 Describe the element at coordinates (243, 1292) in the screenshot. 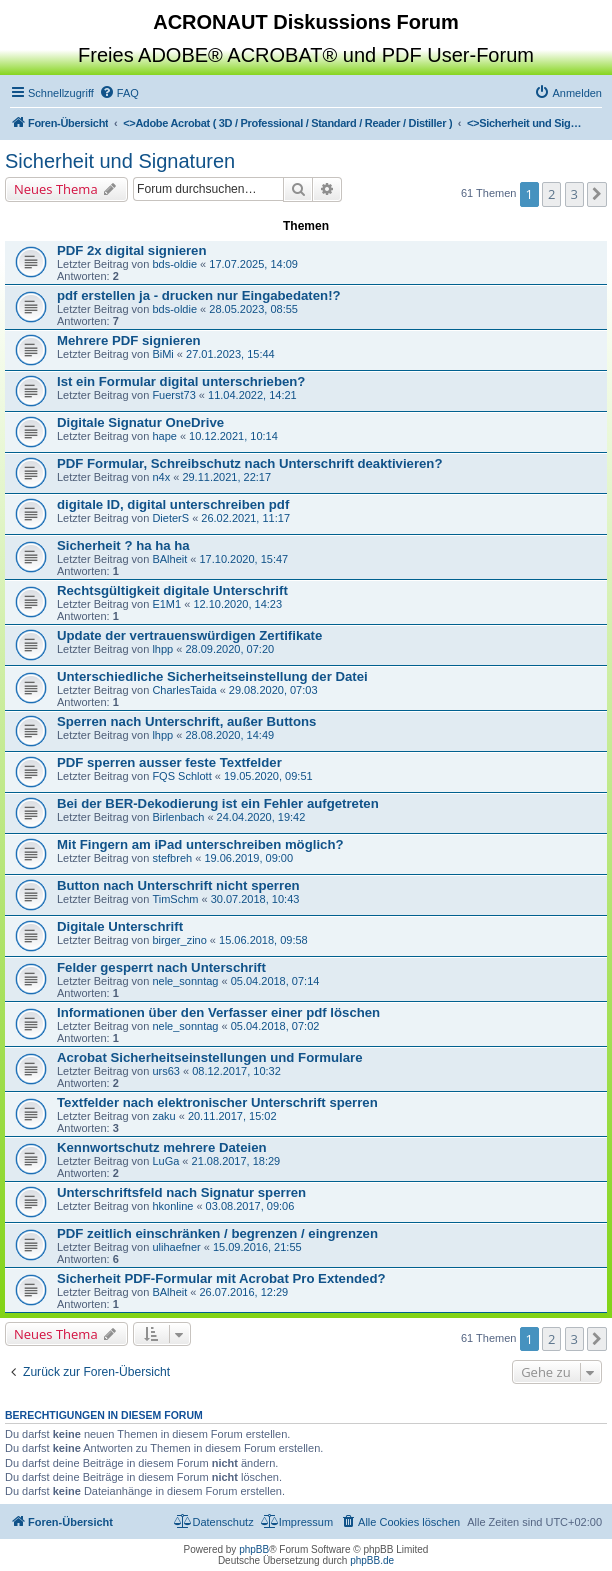

I see `26.07.2016, 12:29` at that location.